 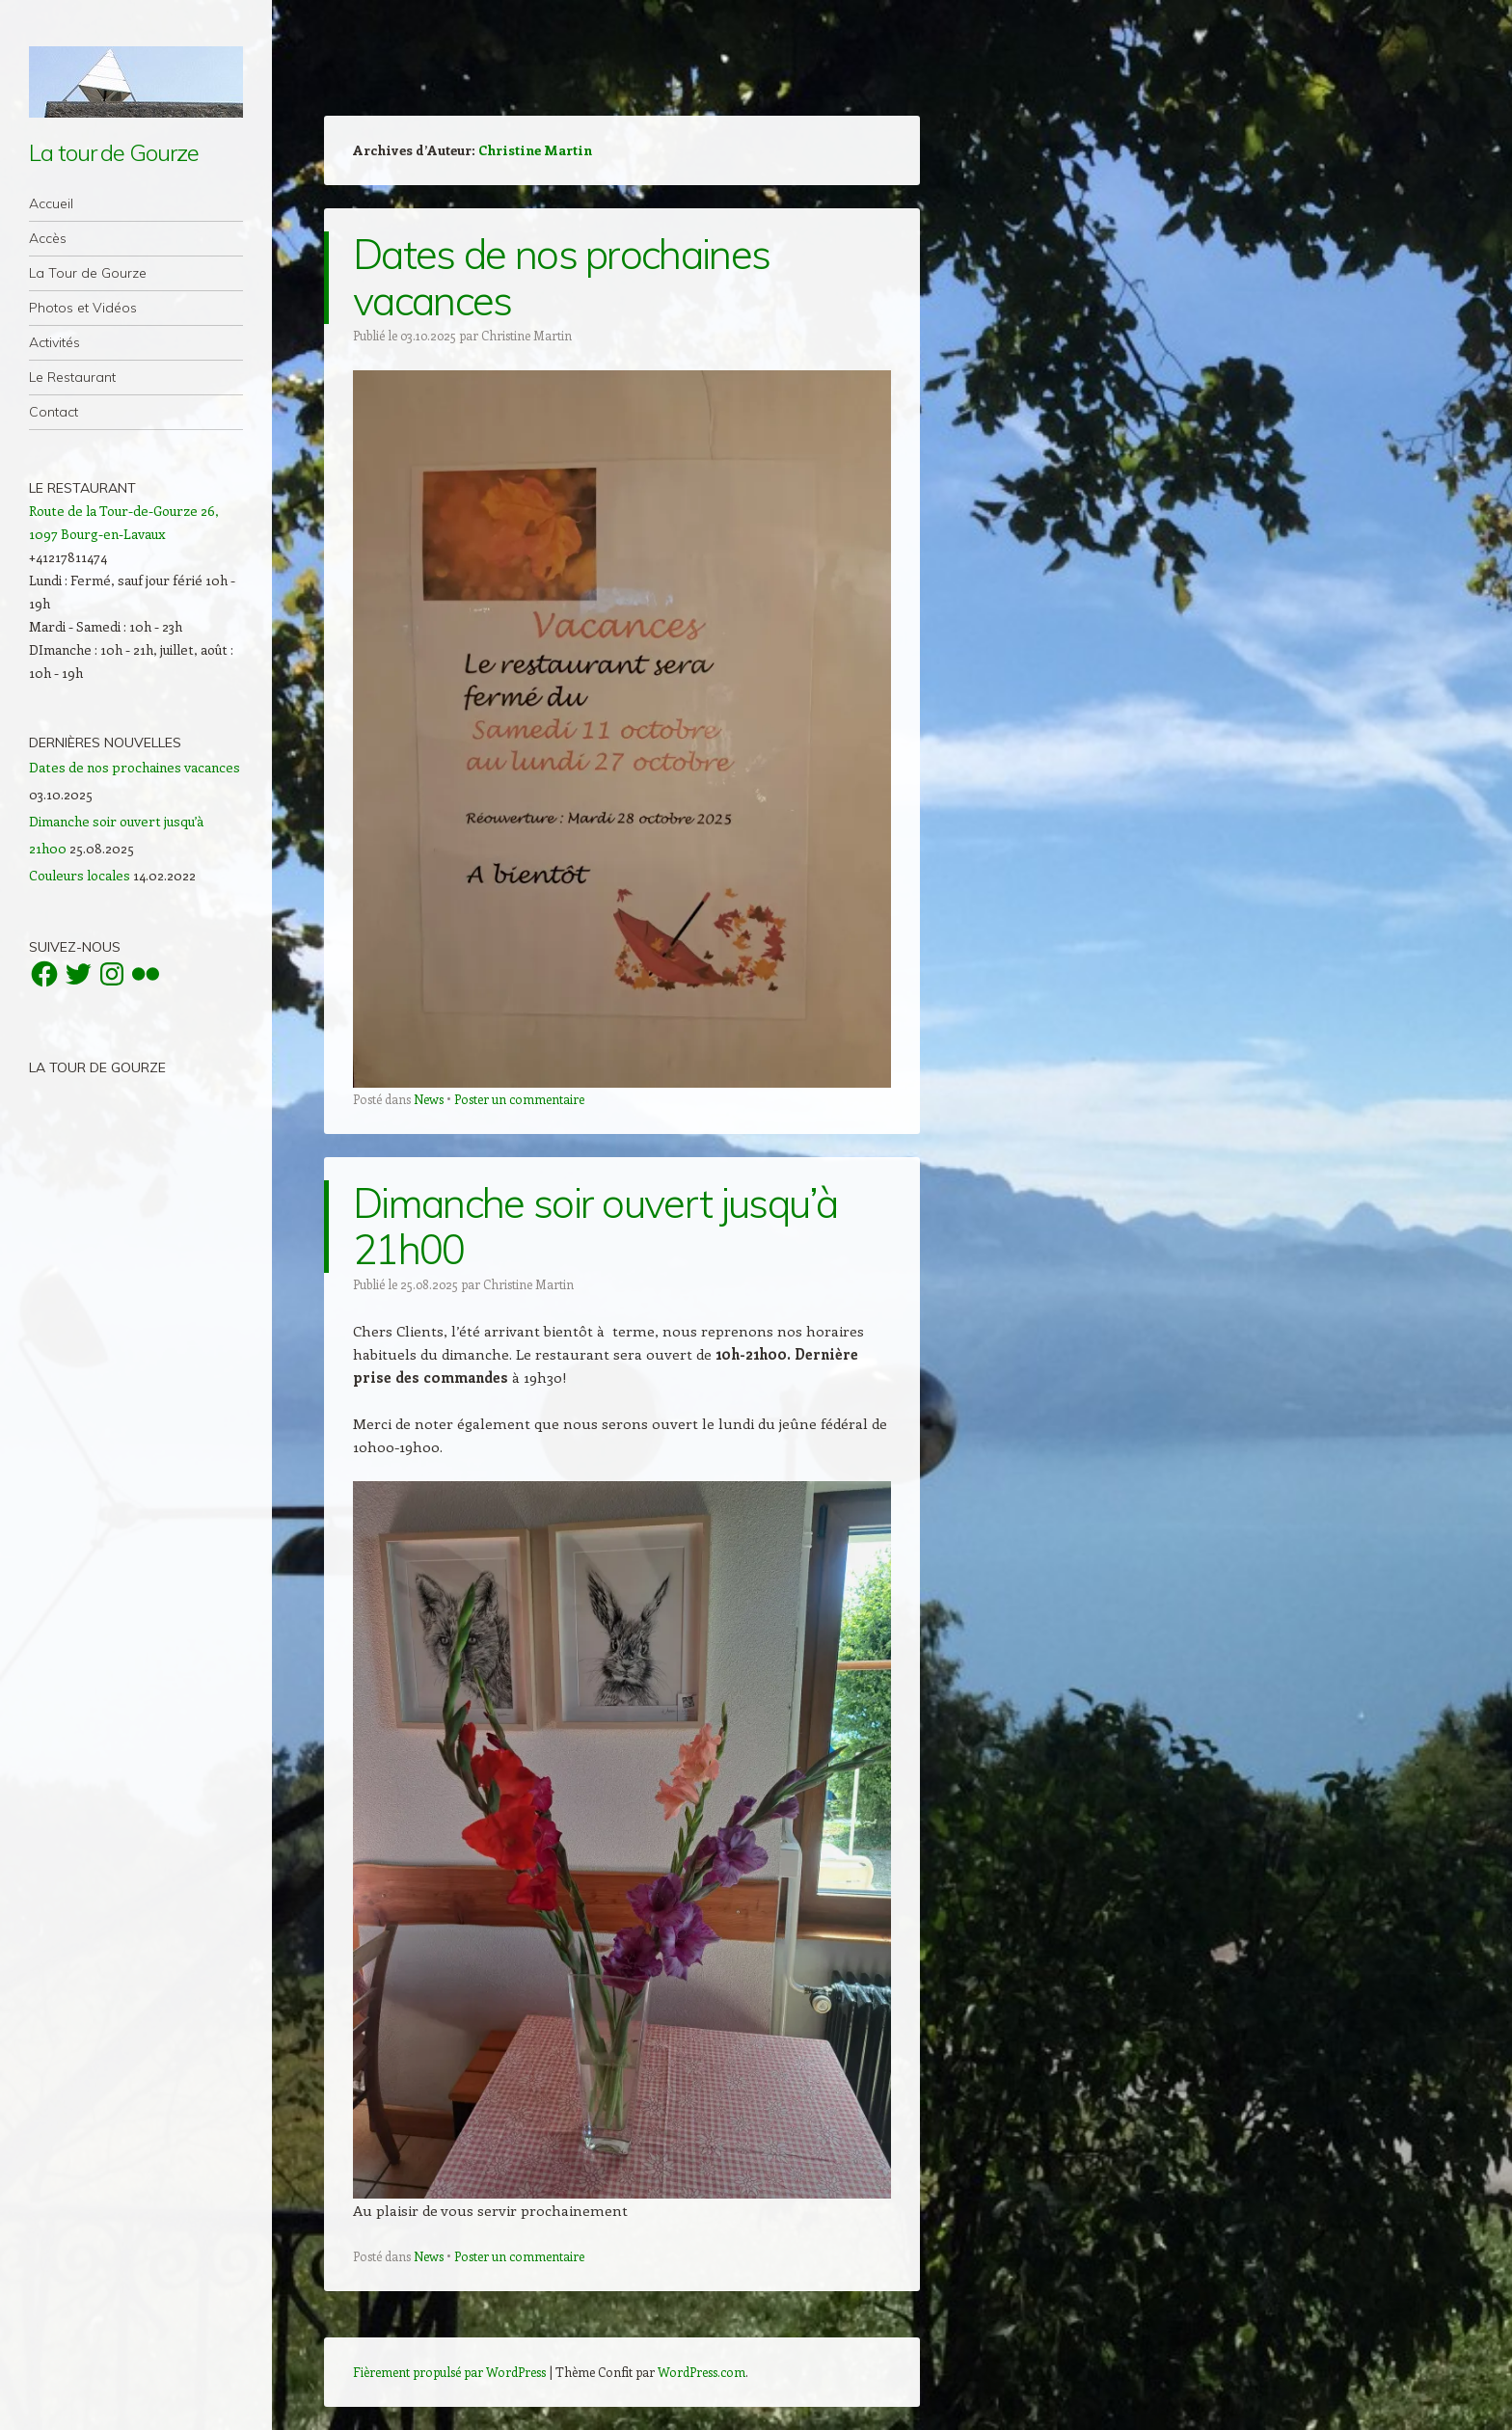 What do you see at coordinates (429, 1099) in the screenshot?
I see `News` at bounding box center [429, 1099].